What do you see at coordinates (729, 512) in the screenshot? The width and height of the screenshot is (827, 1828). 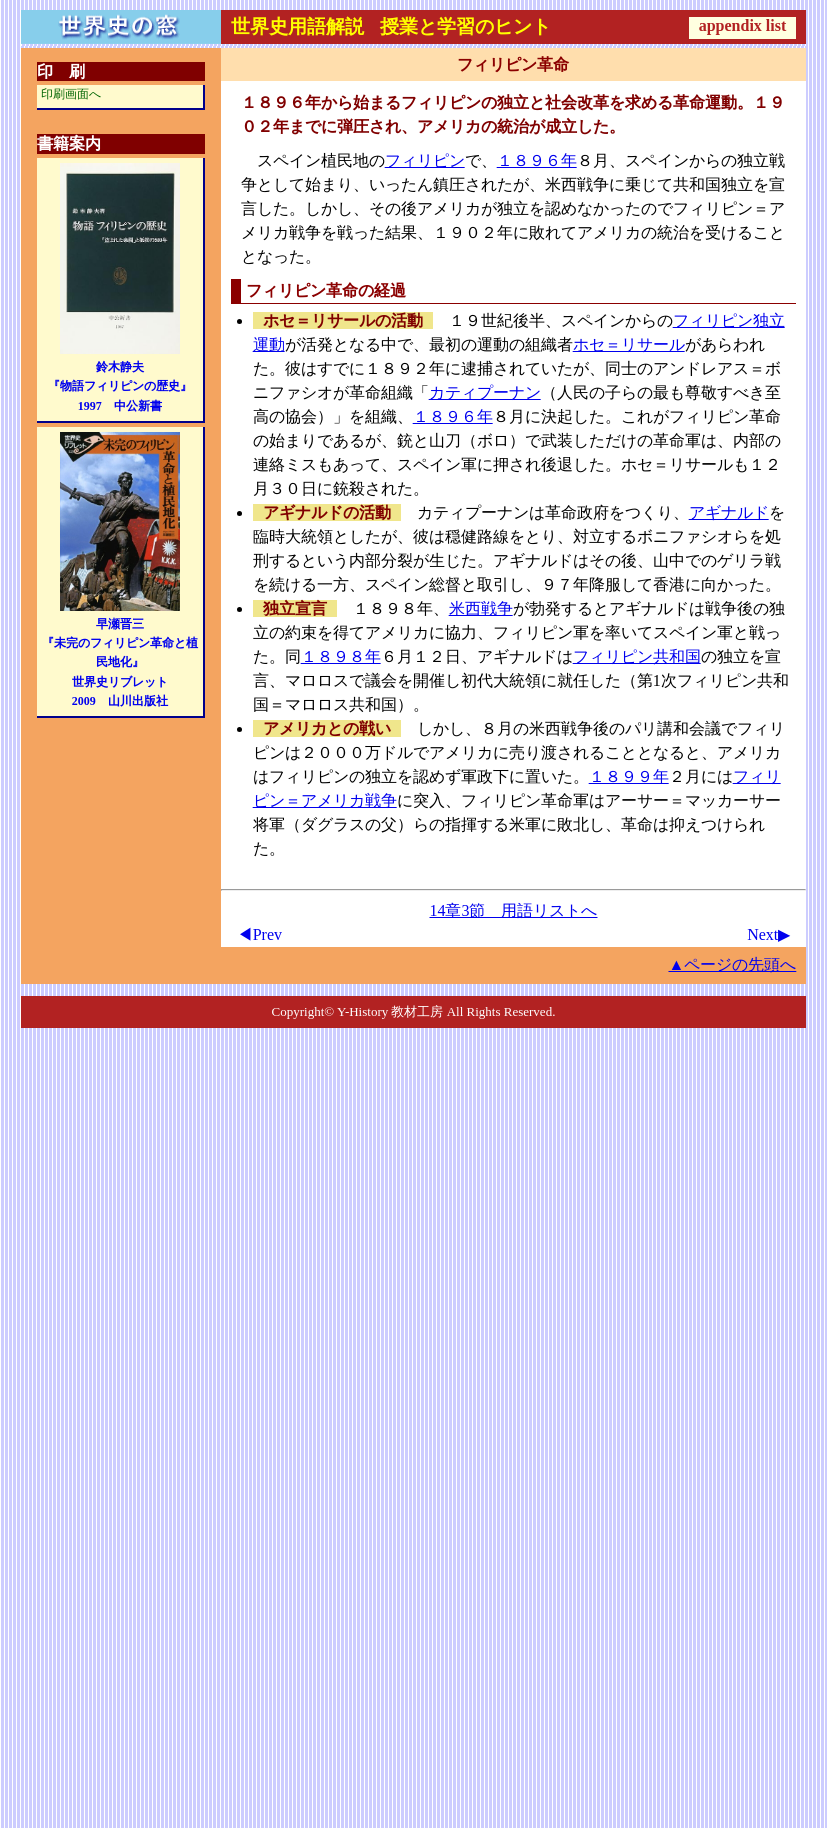 I see `アギナルド` at bounding box center [729, 512].